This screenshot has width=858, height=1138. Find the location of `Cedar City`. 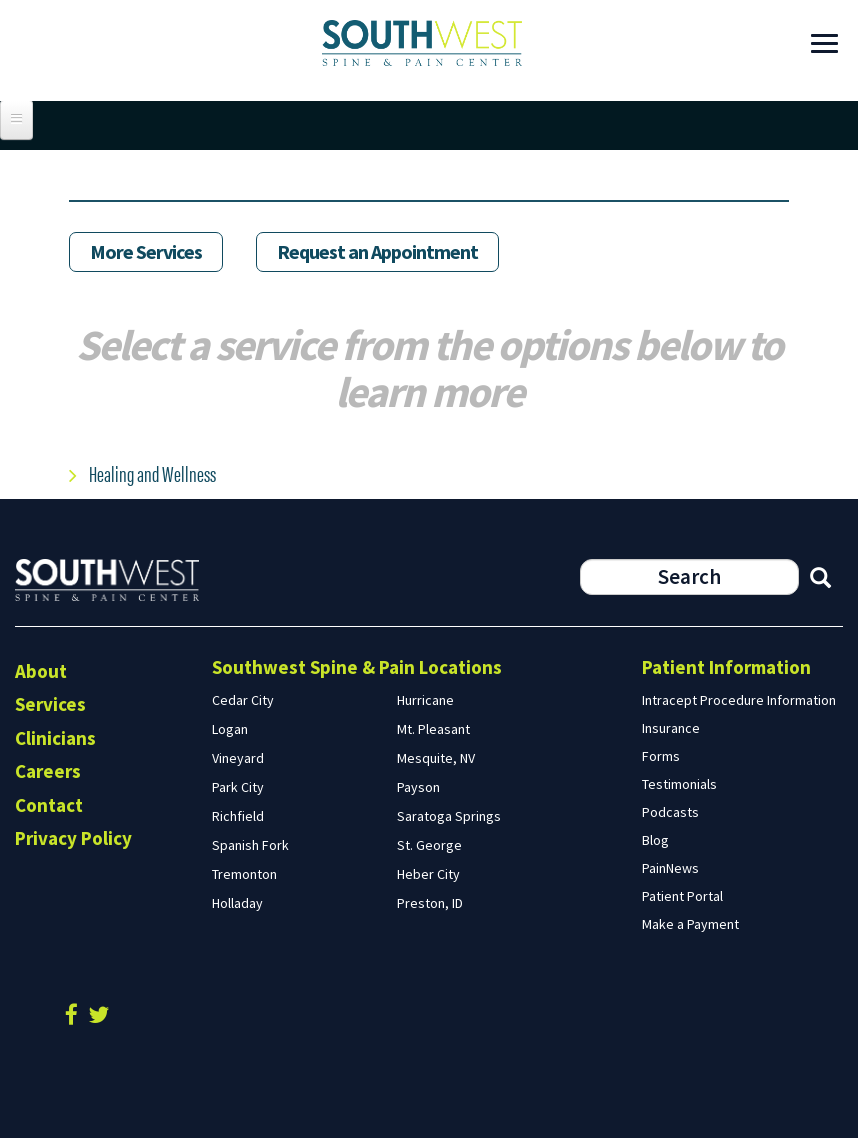

Cedar City is located at coordinates (243, 700).